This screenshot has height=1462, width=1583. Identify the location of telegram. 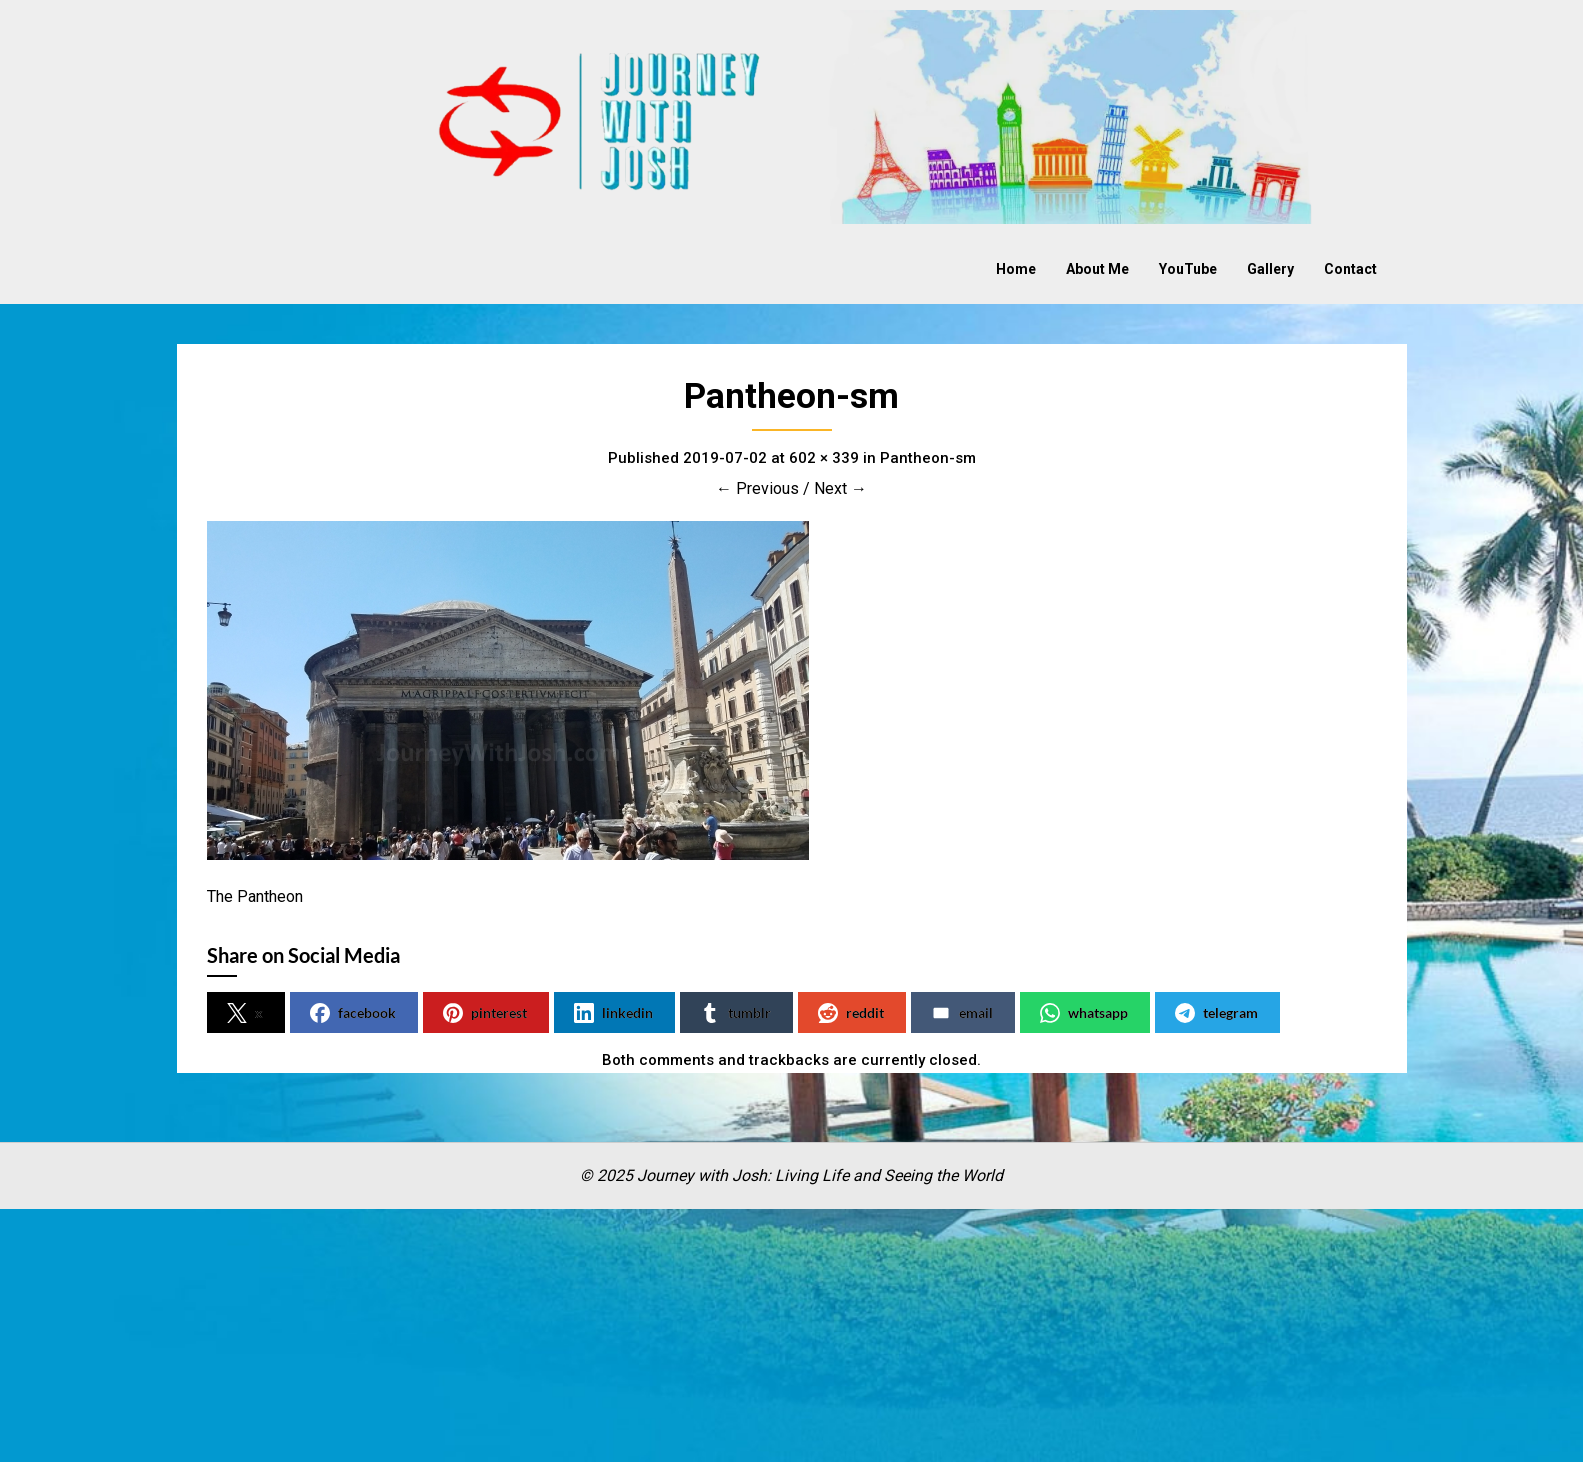
(1216, 1013).